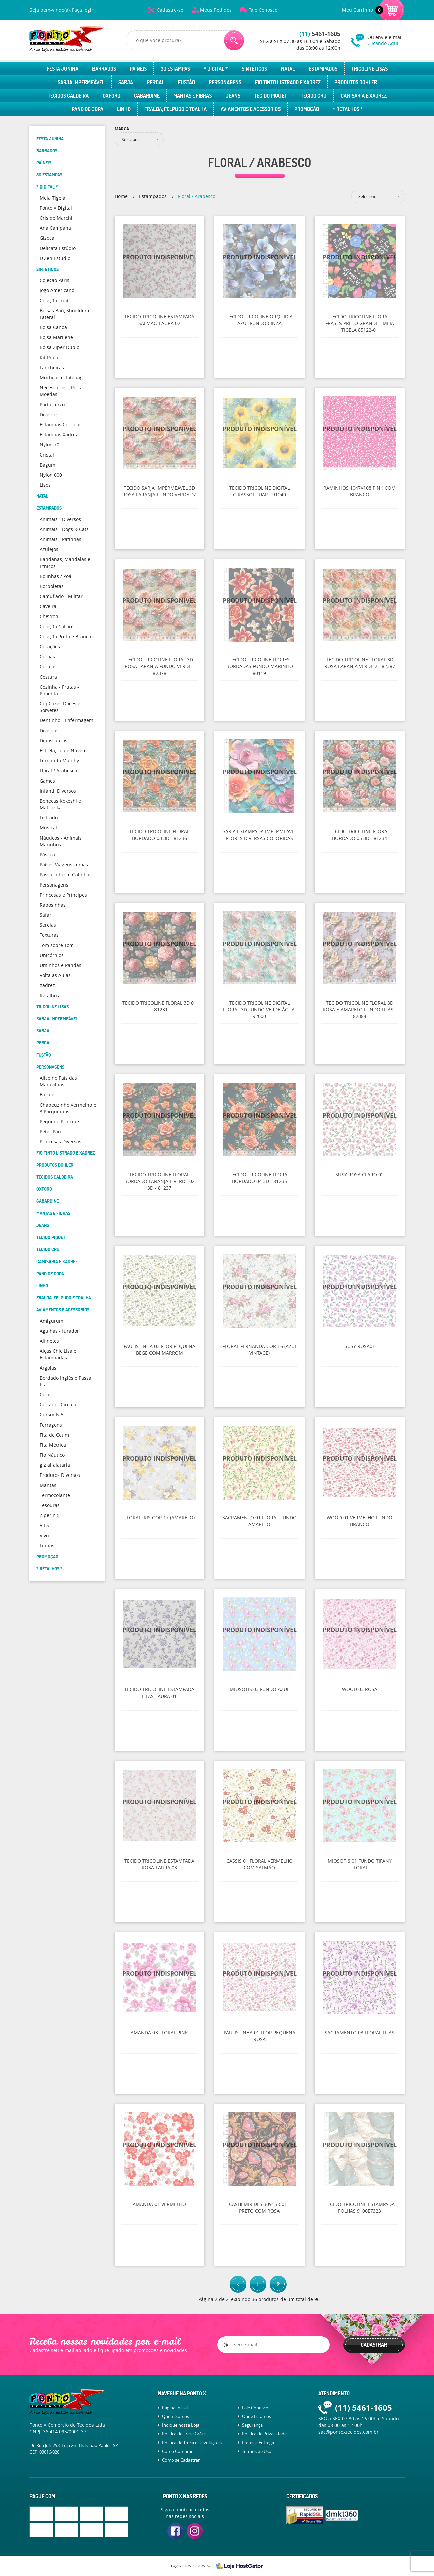 The height and width of the screenshot is (2576, 434). Describe the element at coordinates (55, 228) in the screenshot. I see `Ana Campana` at that location.